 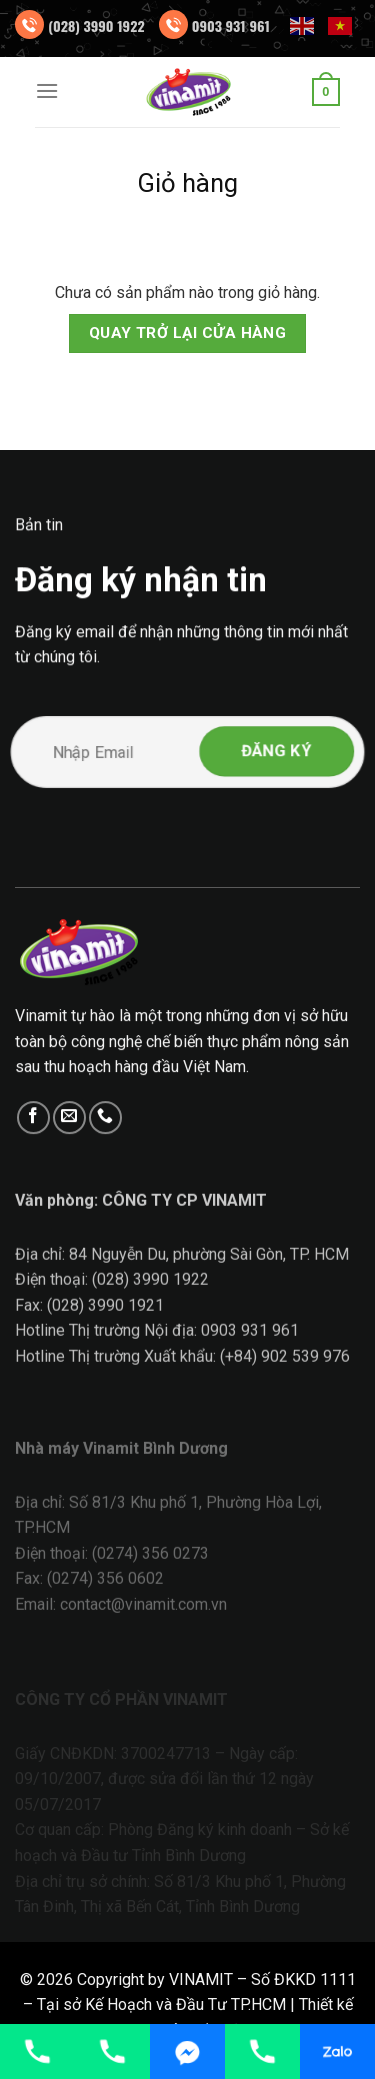 What do you see at coordinates (96, 25) in the screenshot?
I see `(028) 3990 1922` at bounding box center [96, 25].